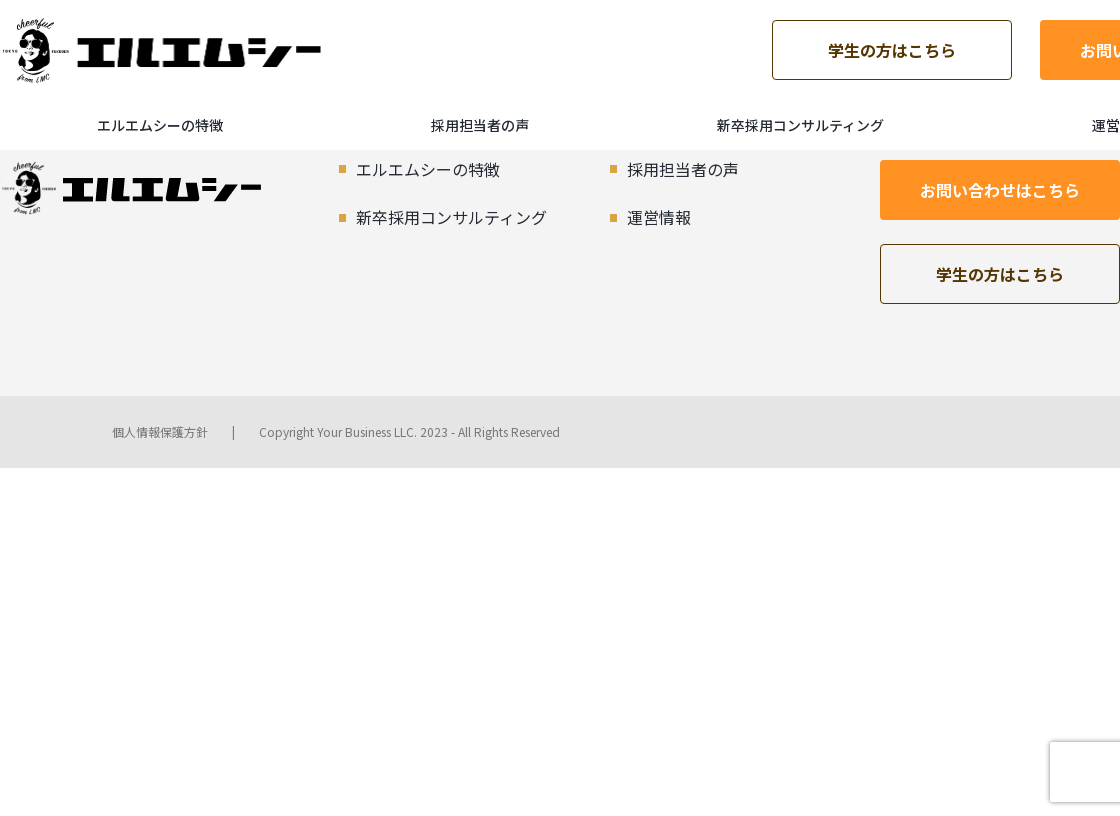 Image resolution: width=1120 pixels, height=816 pixels. Describe the element at coordinates (892, 50) in the screenshot. I see `学生の方はこちら` at that location.